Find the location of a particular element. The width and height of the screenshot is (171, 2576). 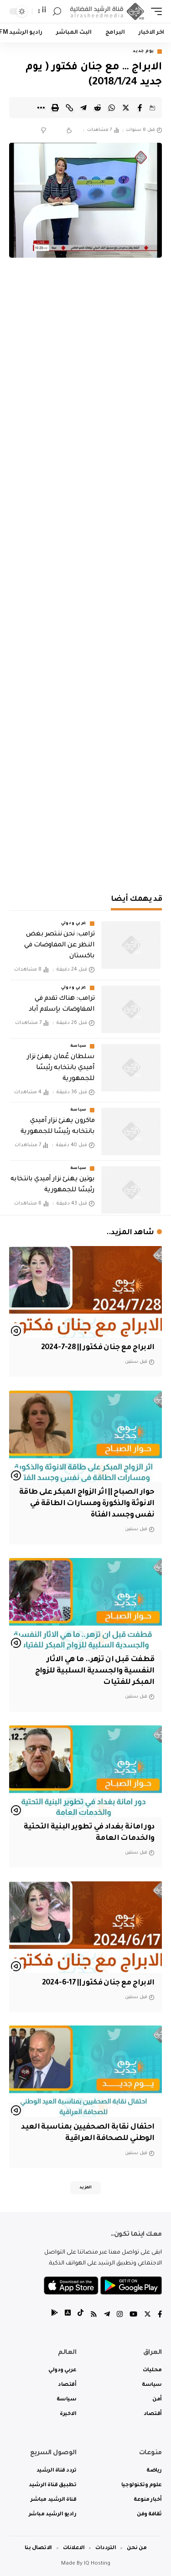

[Telegram] is located at coordinates (107, 2315).